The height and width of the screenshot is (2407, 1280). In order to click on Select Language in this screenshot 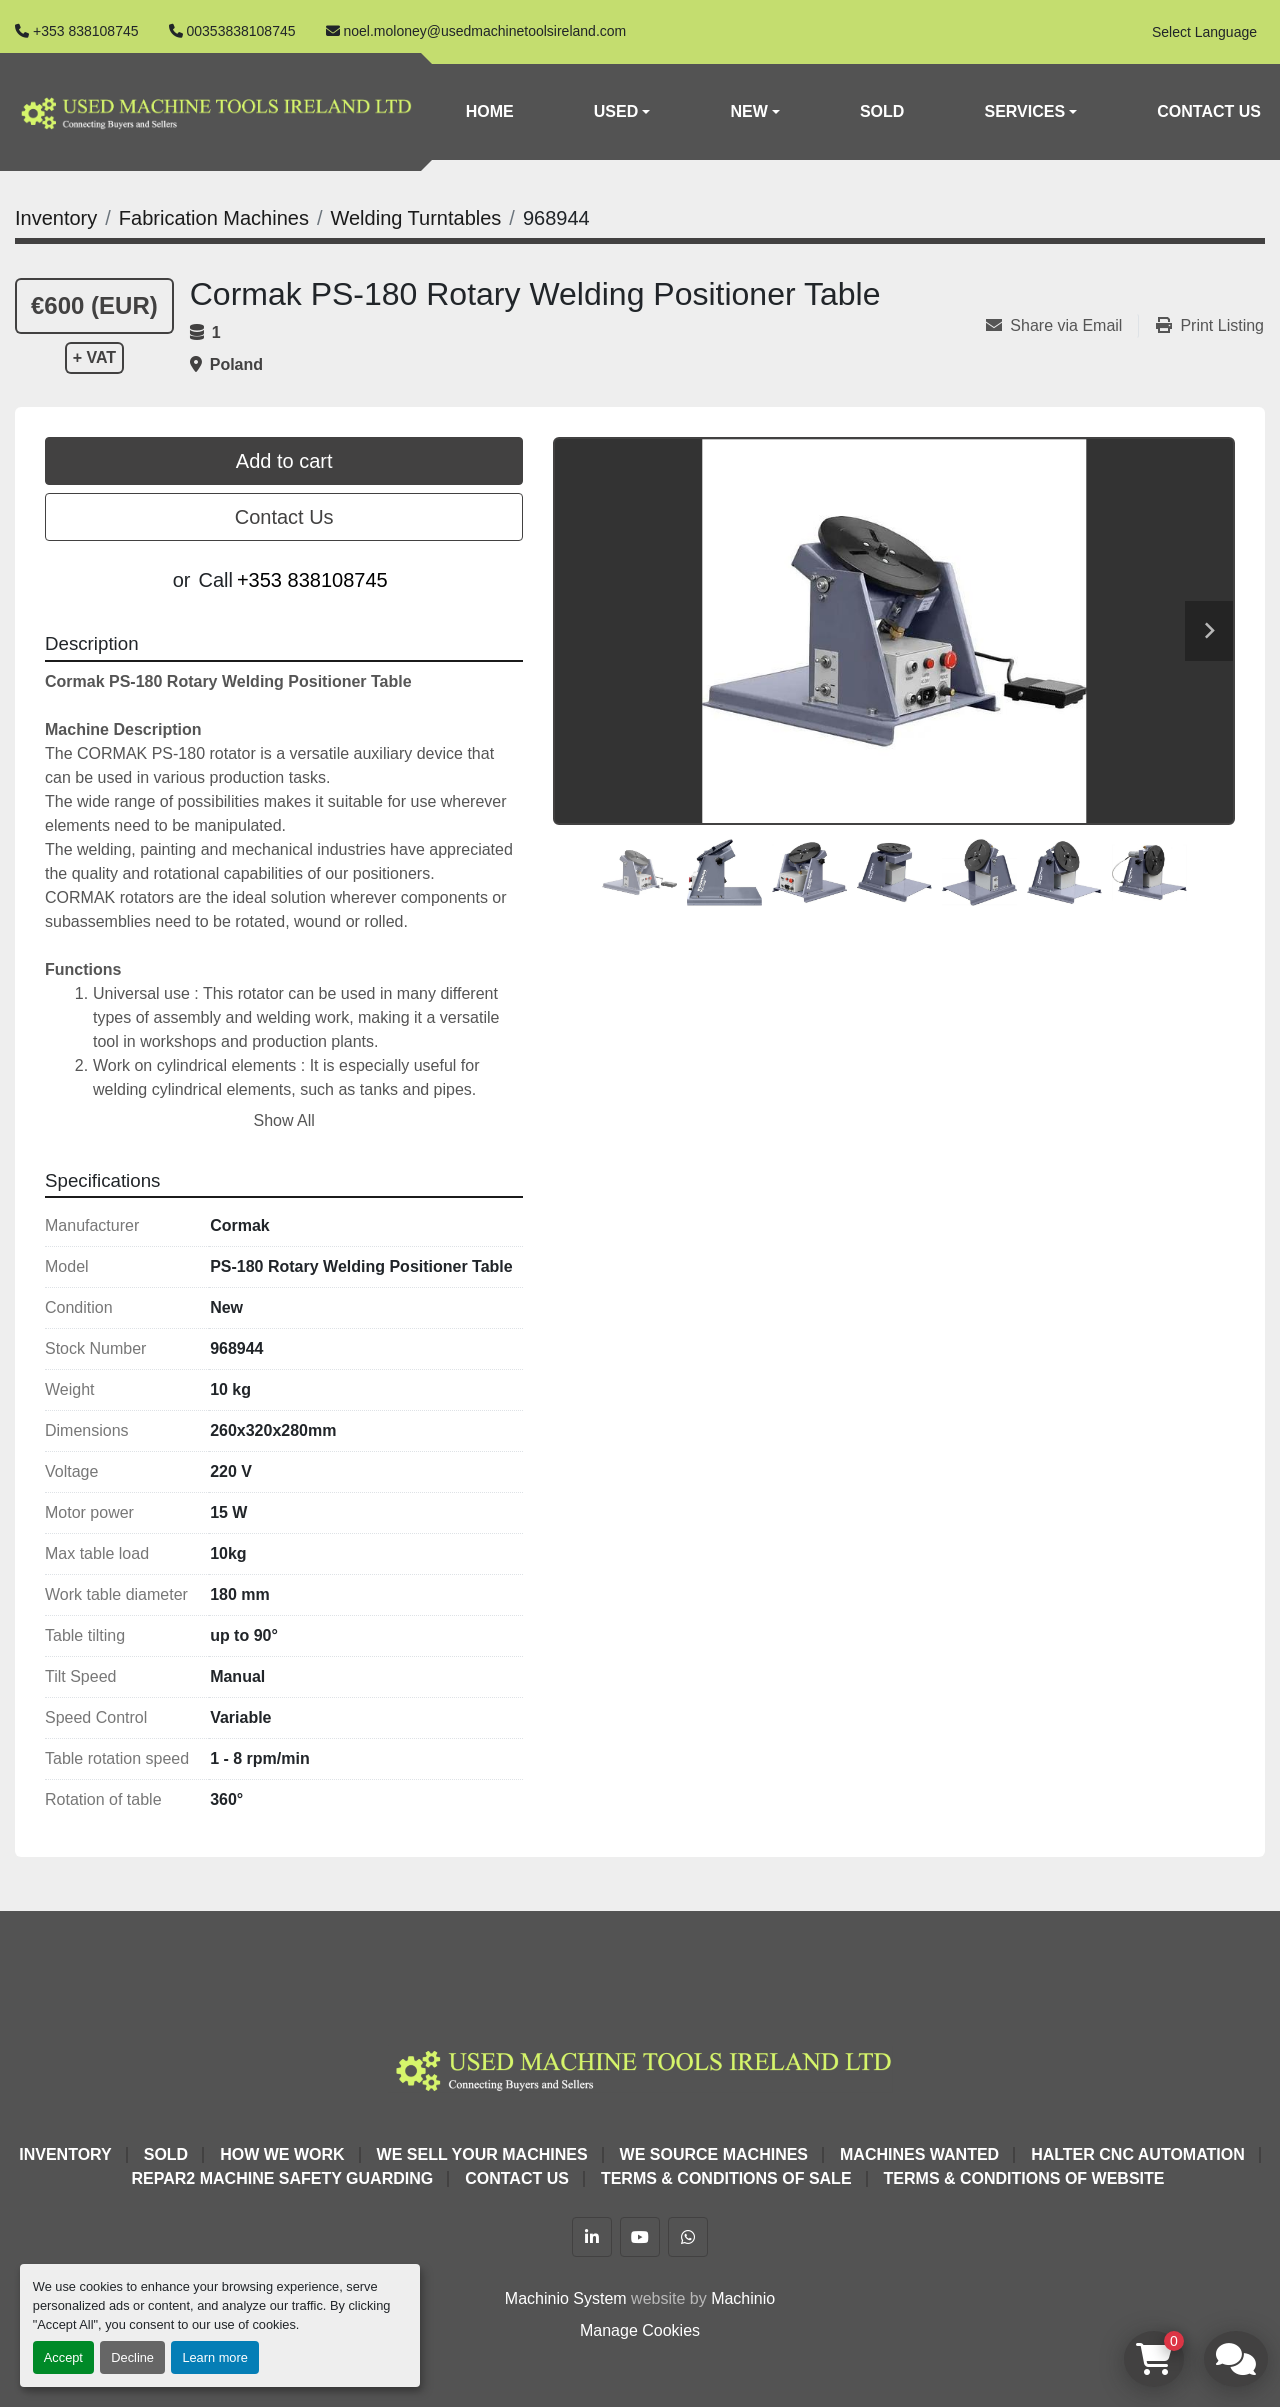, I will do `click(1204, 32)`.